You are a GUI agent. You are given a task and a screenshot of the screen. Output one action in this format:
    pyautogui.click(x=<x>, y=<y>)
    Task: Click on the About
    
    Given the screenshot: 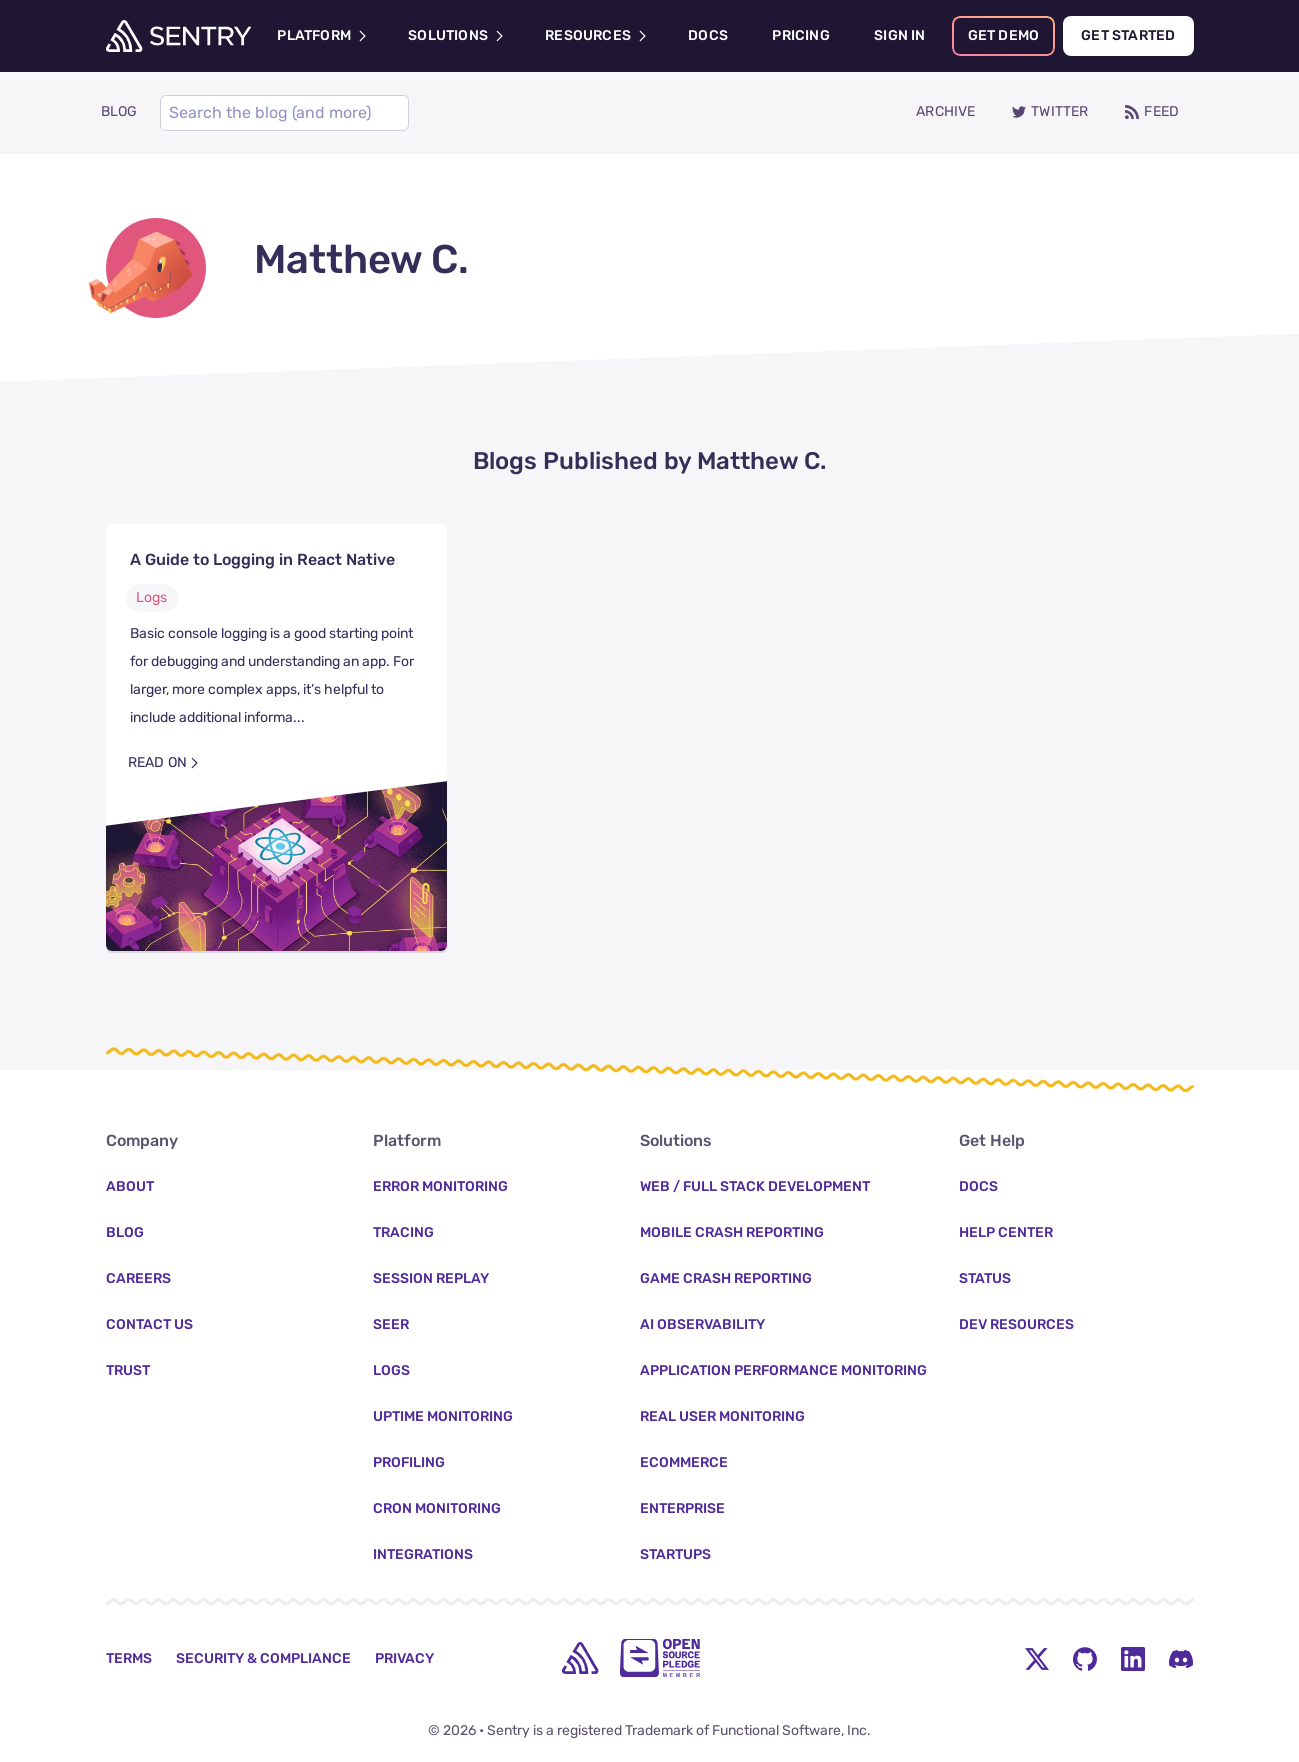 What is the action you would take?
    pyautogui.click(x=130, y=1186)
    